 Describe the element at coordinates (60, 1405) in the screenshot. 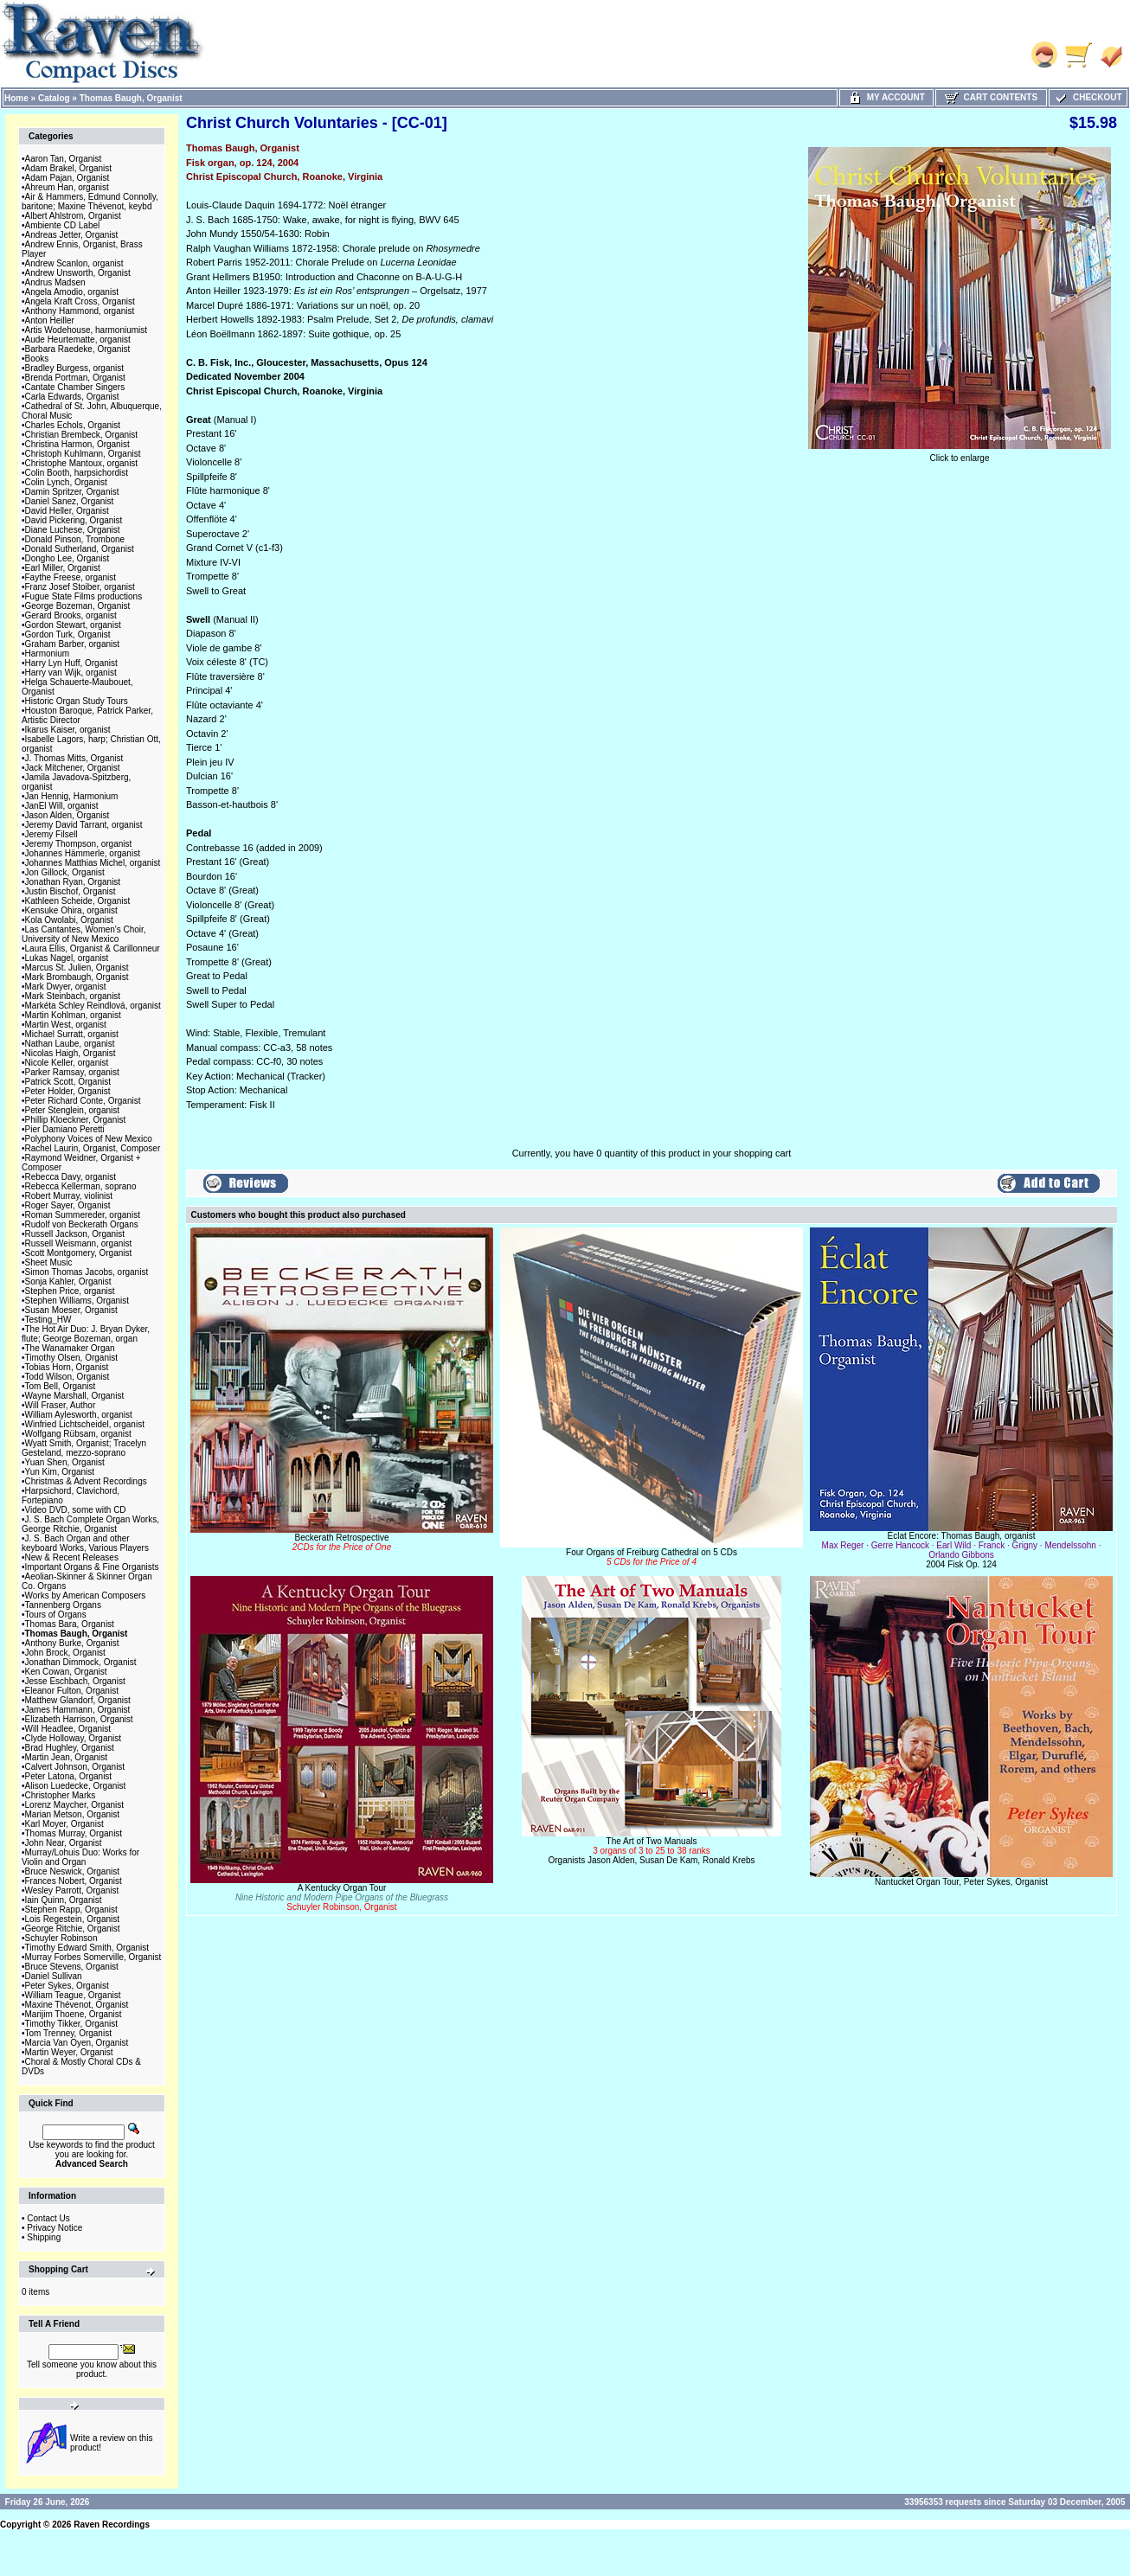

I see `Will Fraser, Author` at that location.